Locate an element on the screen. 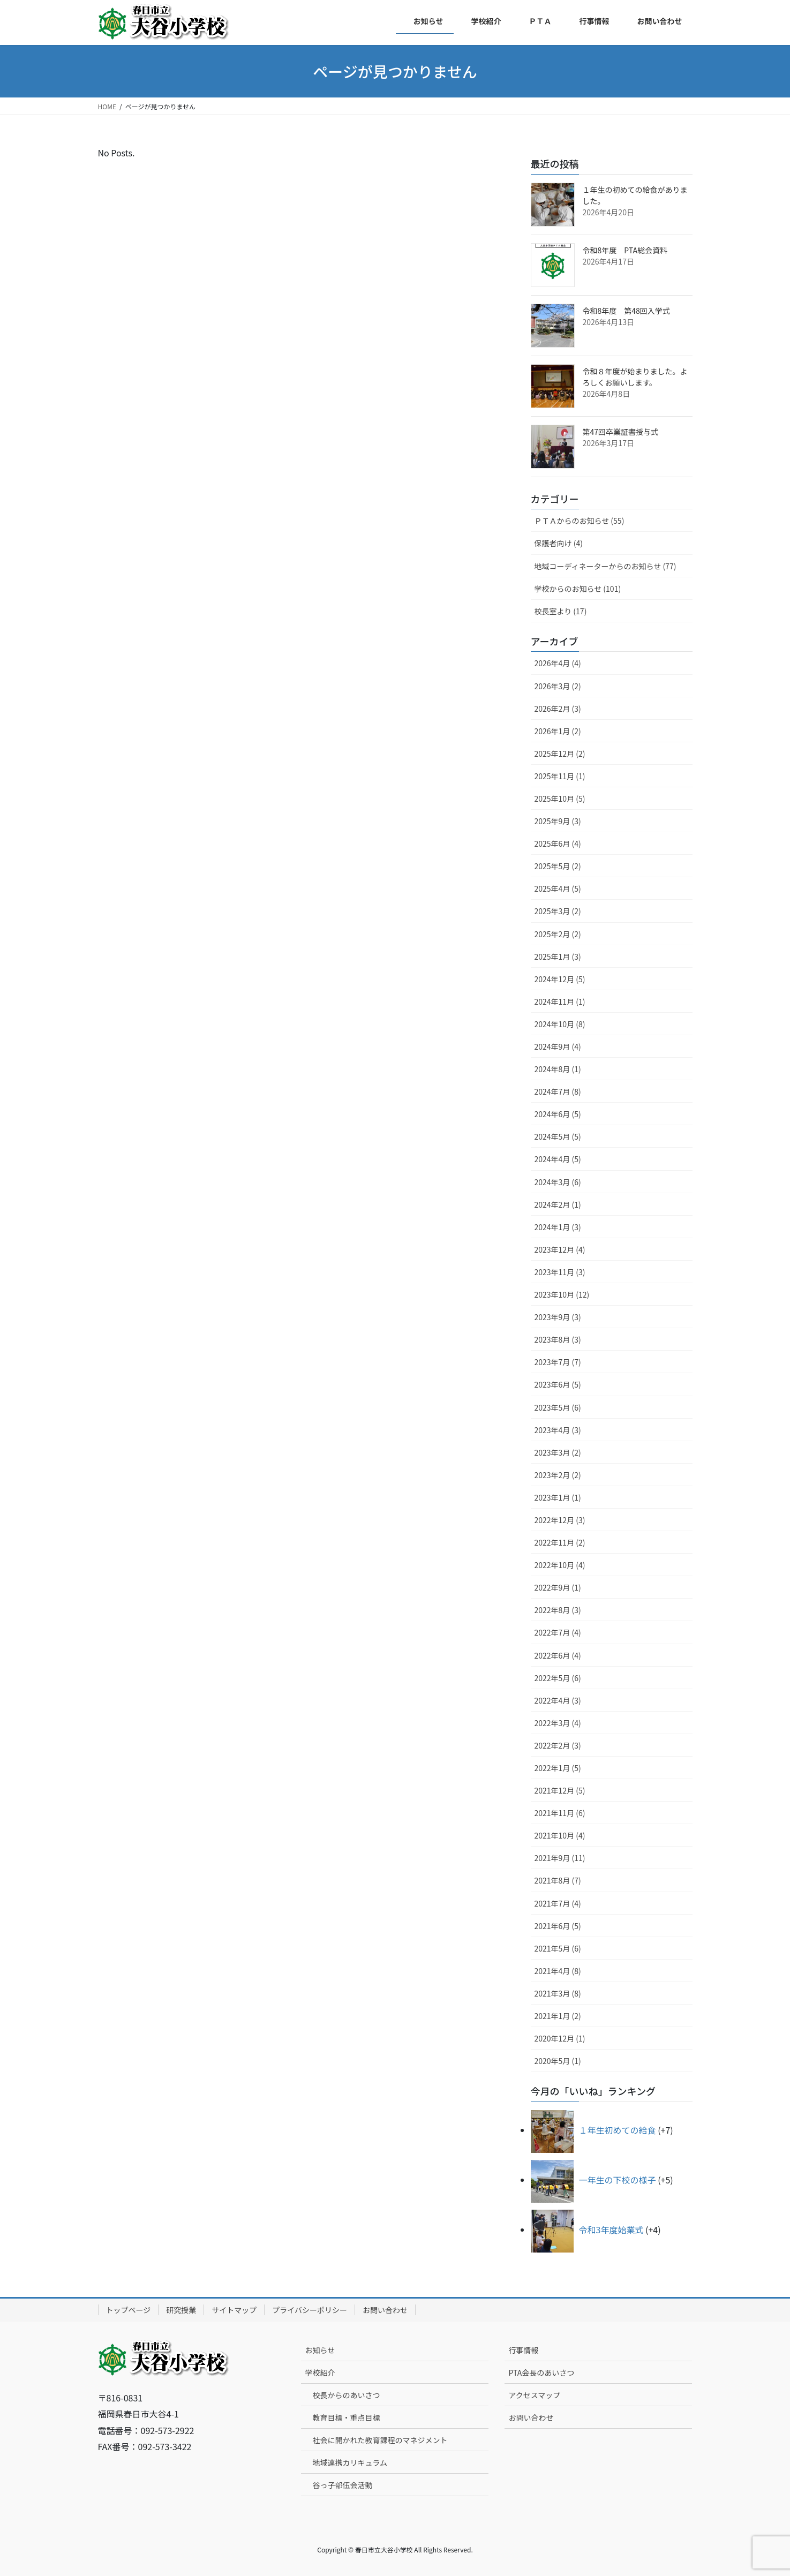 Image resolution: width=790 pixels, height=2576 pixels. 令和3年度始業式 is located at coordinates (611, 2229).